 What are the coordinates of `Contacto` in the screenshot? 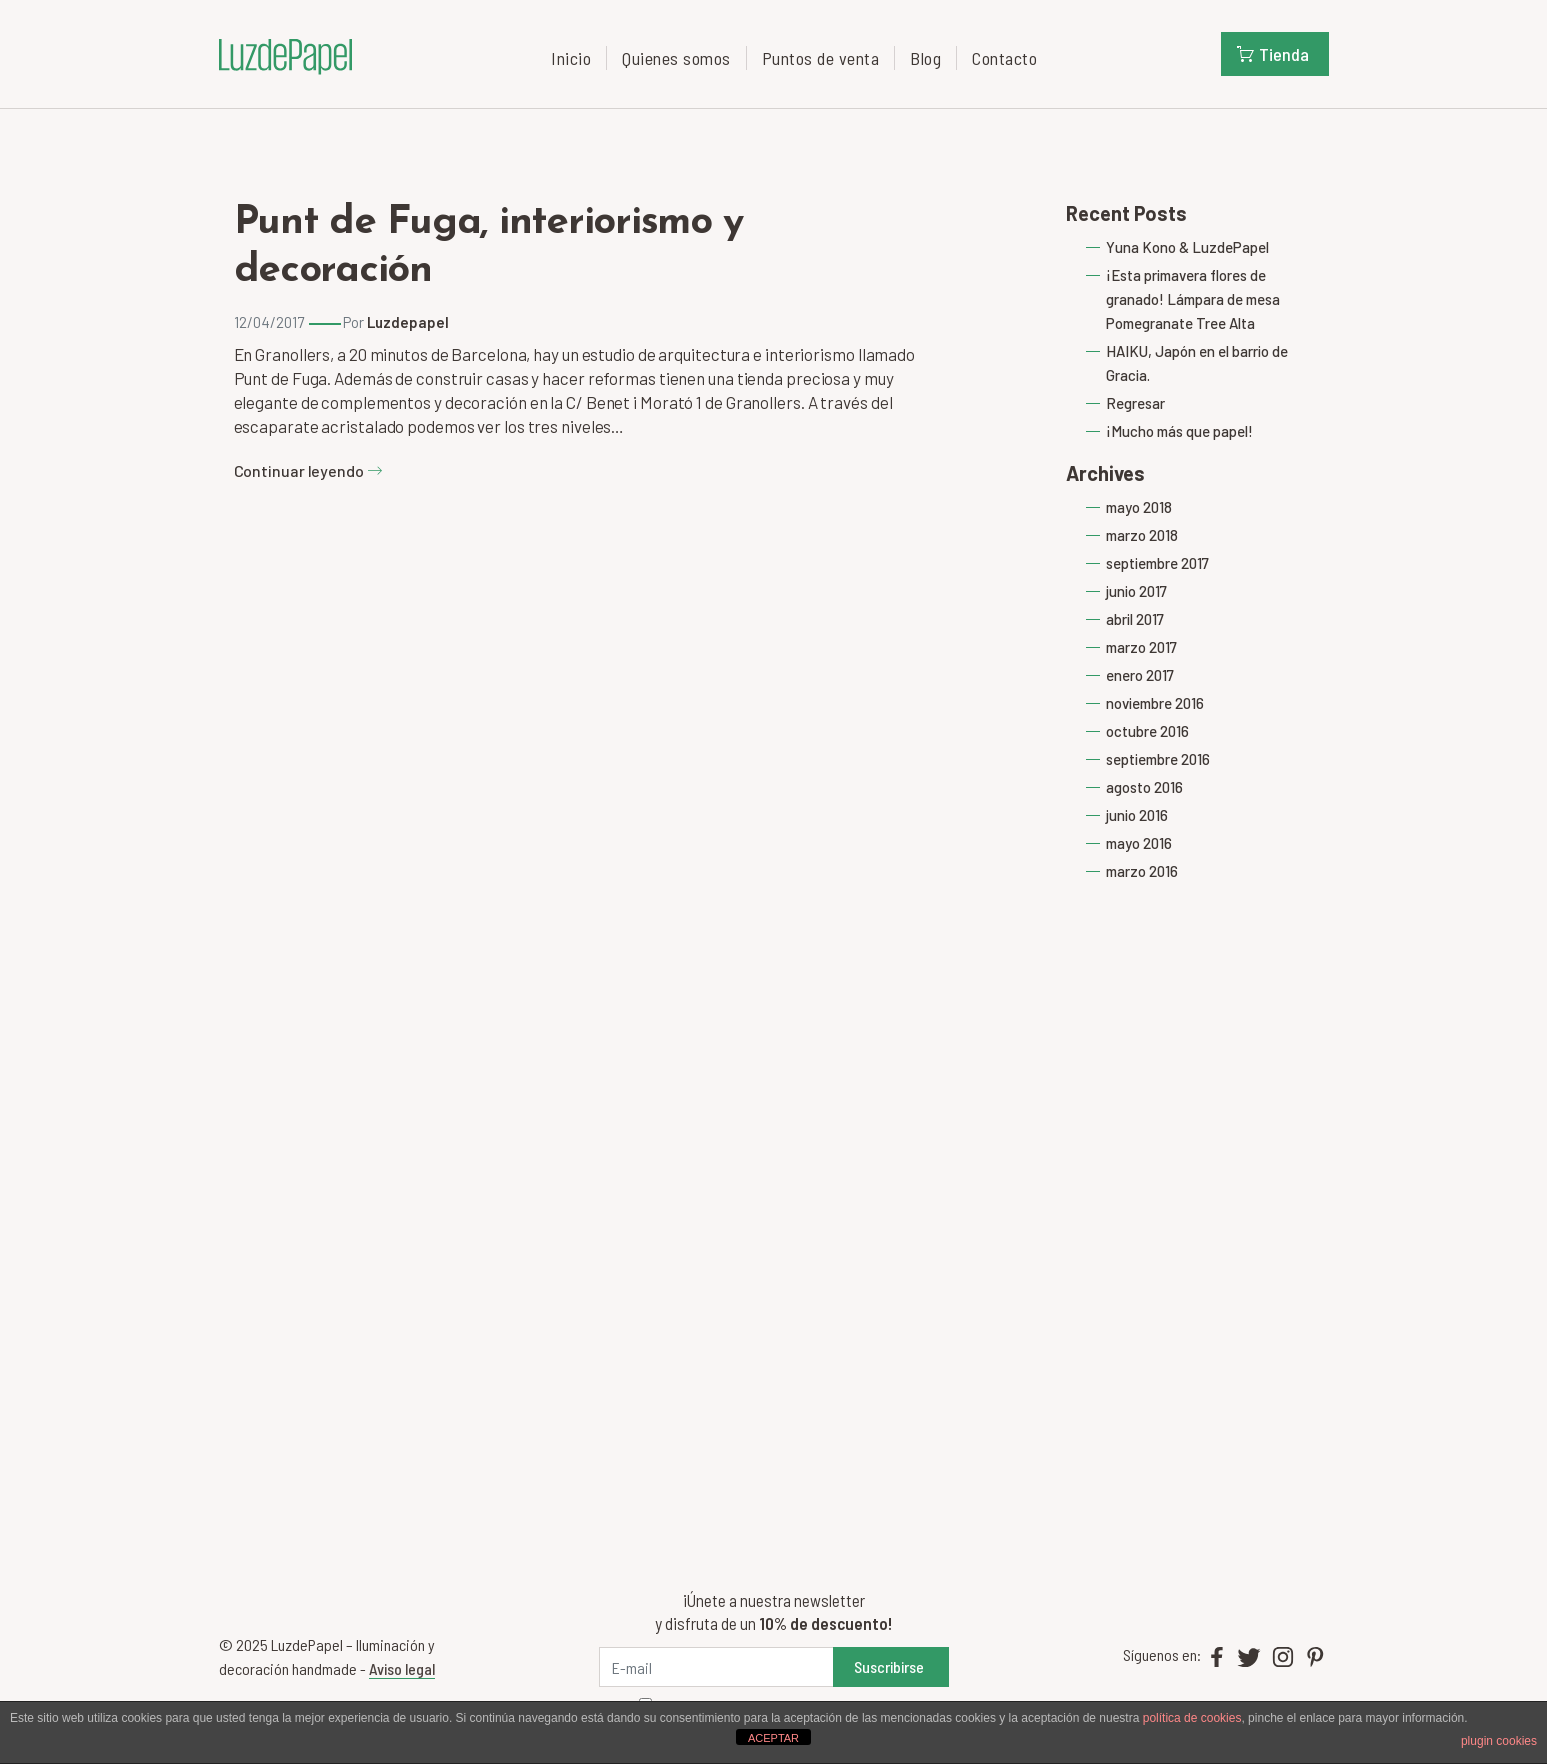 It's located at (1004, 58).